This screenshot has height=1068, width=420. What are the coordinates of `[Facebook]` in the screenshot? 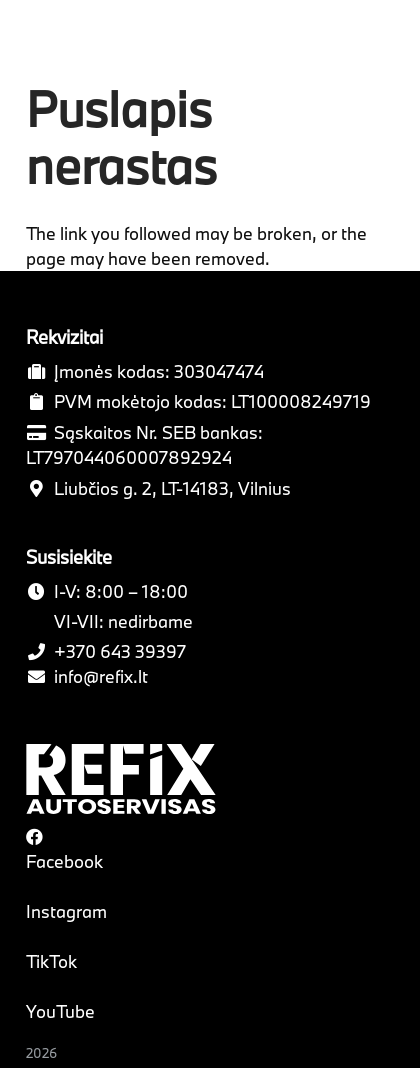 It's located at (34, 836).